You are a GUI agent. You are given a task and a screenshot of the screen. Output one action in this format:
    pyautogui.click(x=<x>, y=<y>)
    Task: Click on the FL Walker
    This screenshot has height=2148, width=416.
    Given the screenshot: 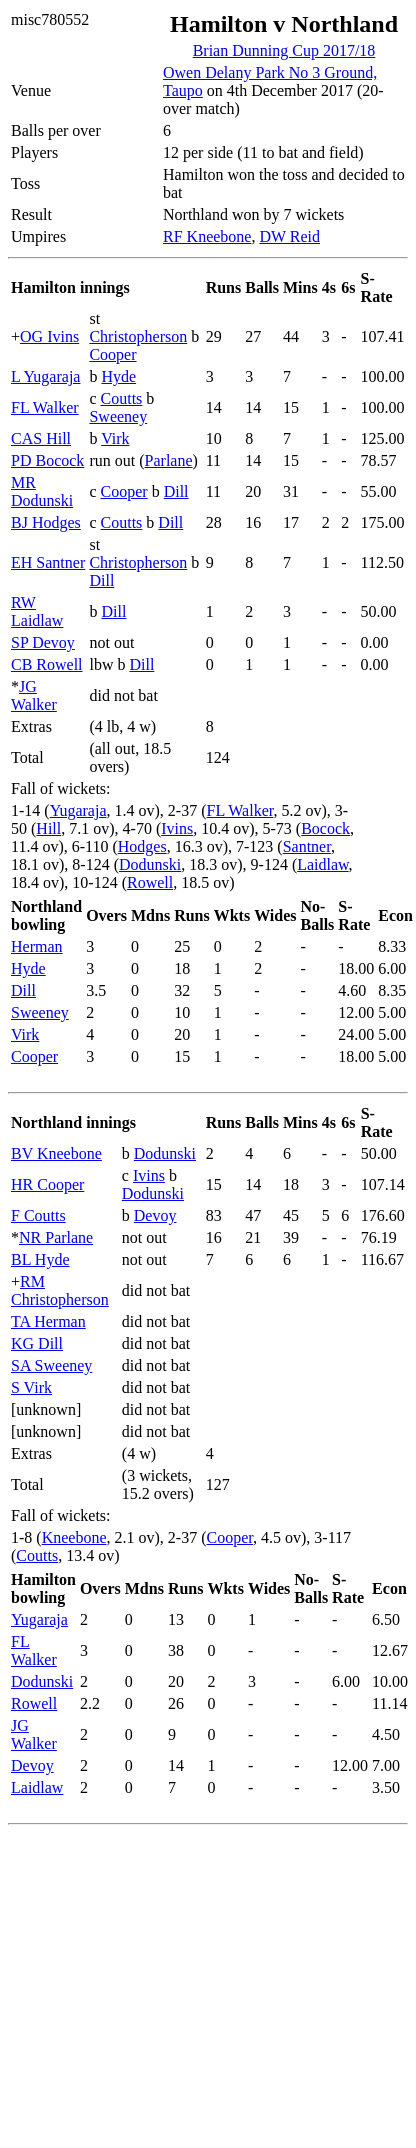 What is the action you would take?
    pyautogui.click(x=45, y=407)
    